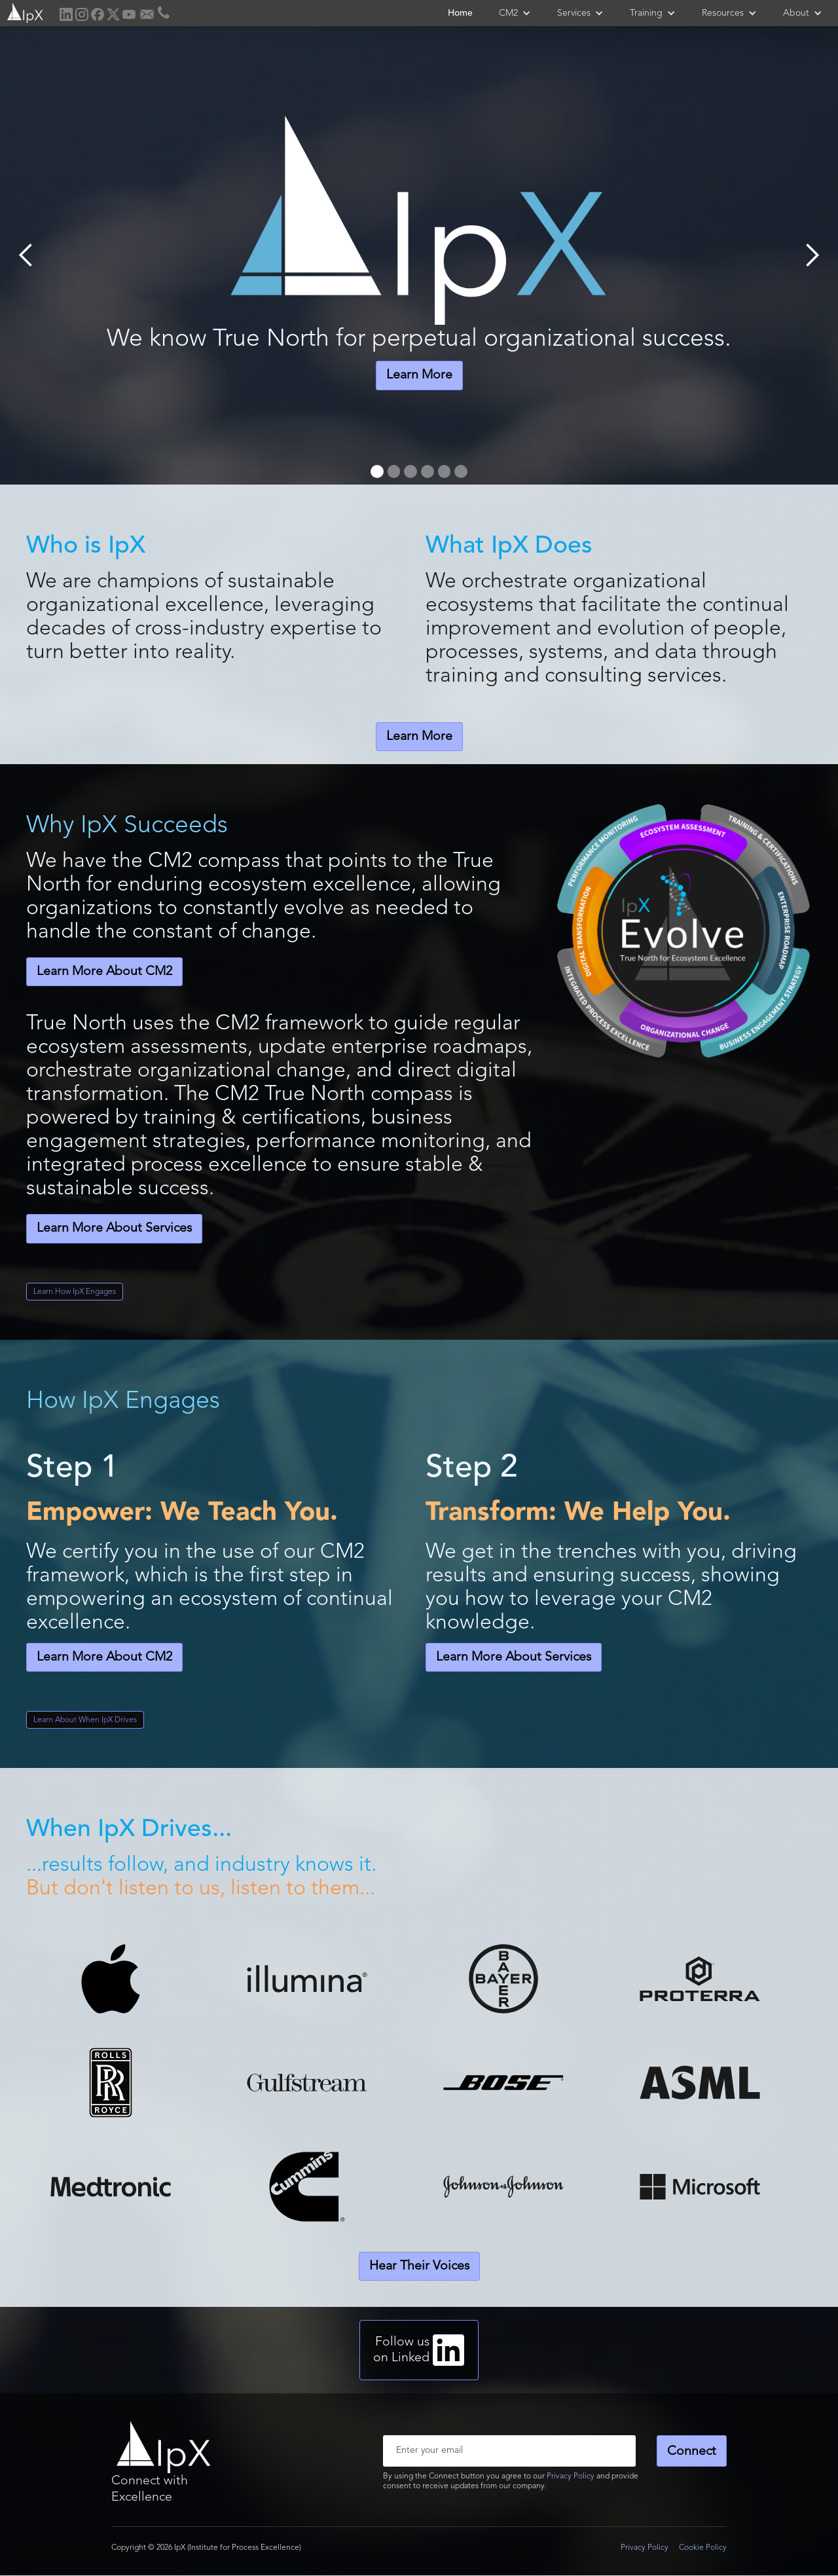 The image size is (838, 2576). What do you see at coordinates (419, 375) in the screenshot?
I see `Learn More` at bounding box center [419, 375].